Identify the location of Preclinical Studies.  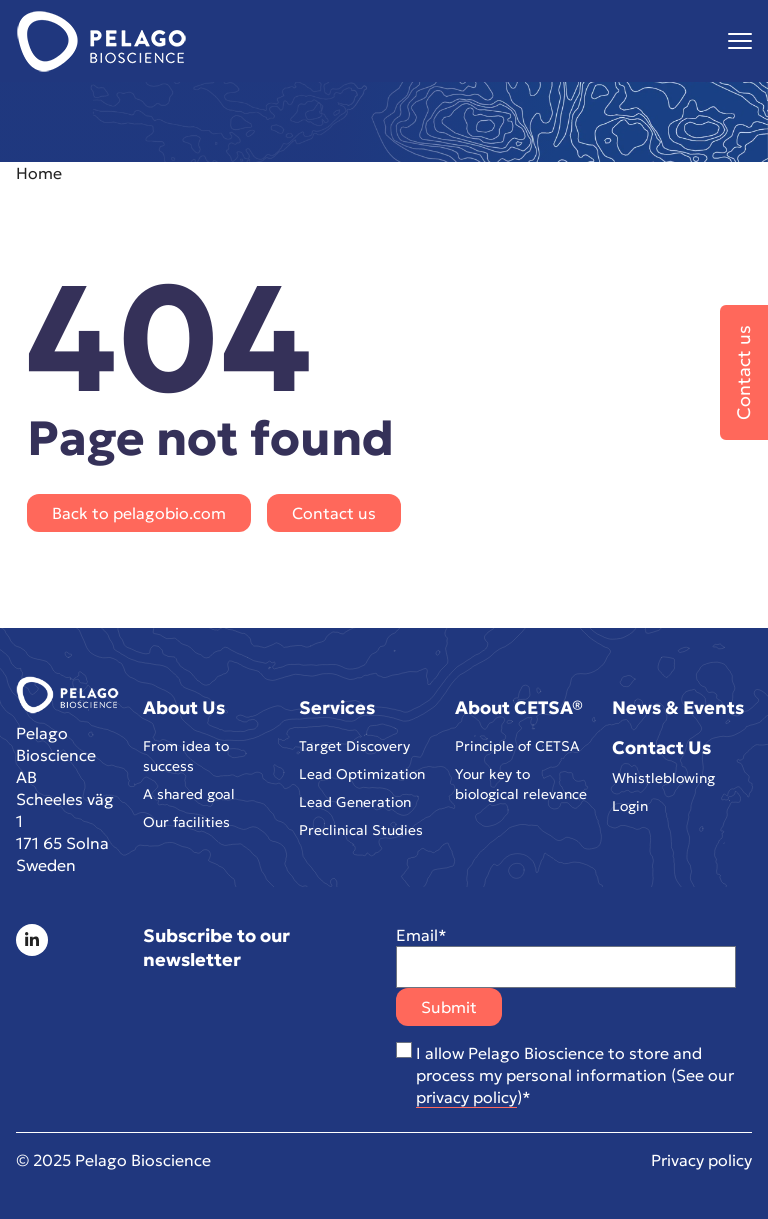
(361, 838).